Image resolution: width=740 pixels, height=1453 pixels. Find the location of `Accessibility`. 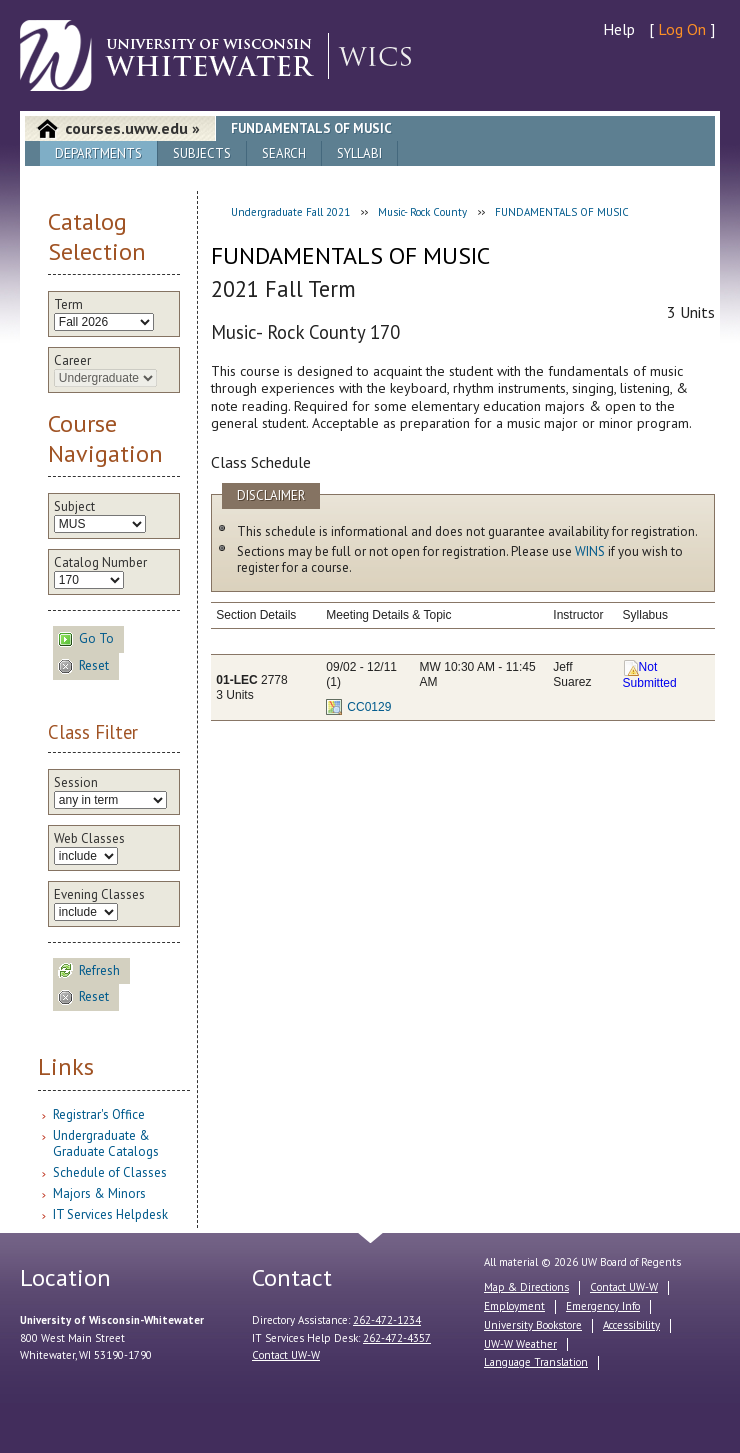

Accessibility is located at coordinates (631, 1325).